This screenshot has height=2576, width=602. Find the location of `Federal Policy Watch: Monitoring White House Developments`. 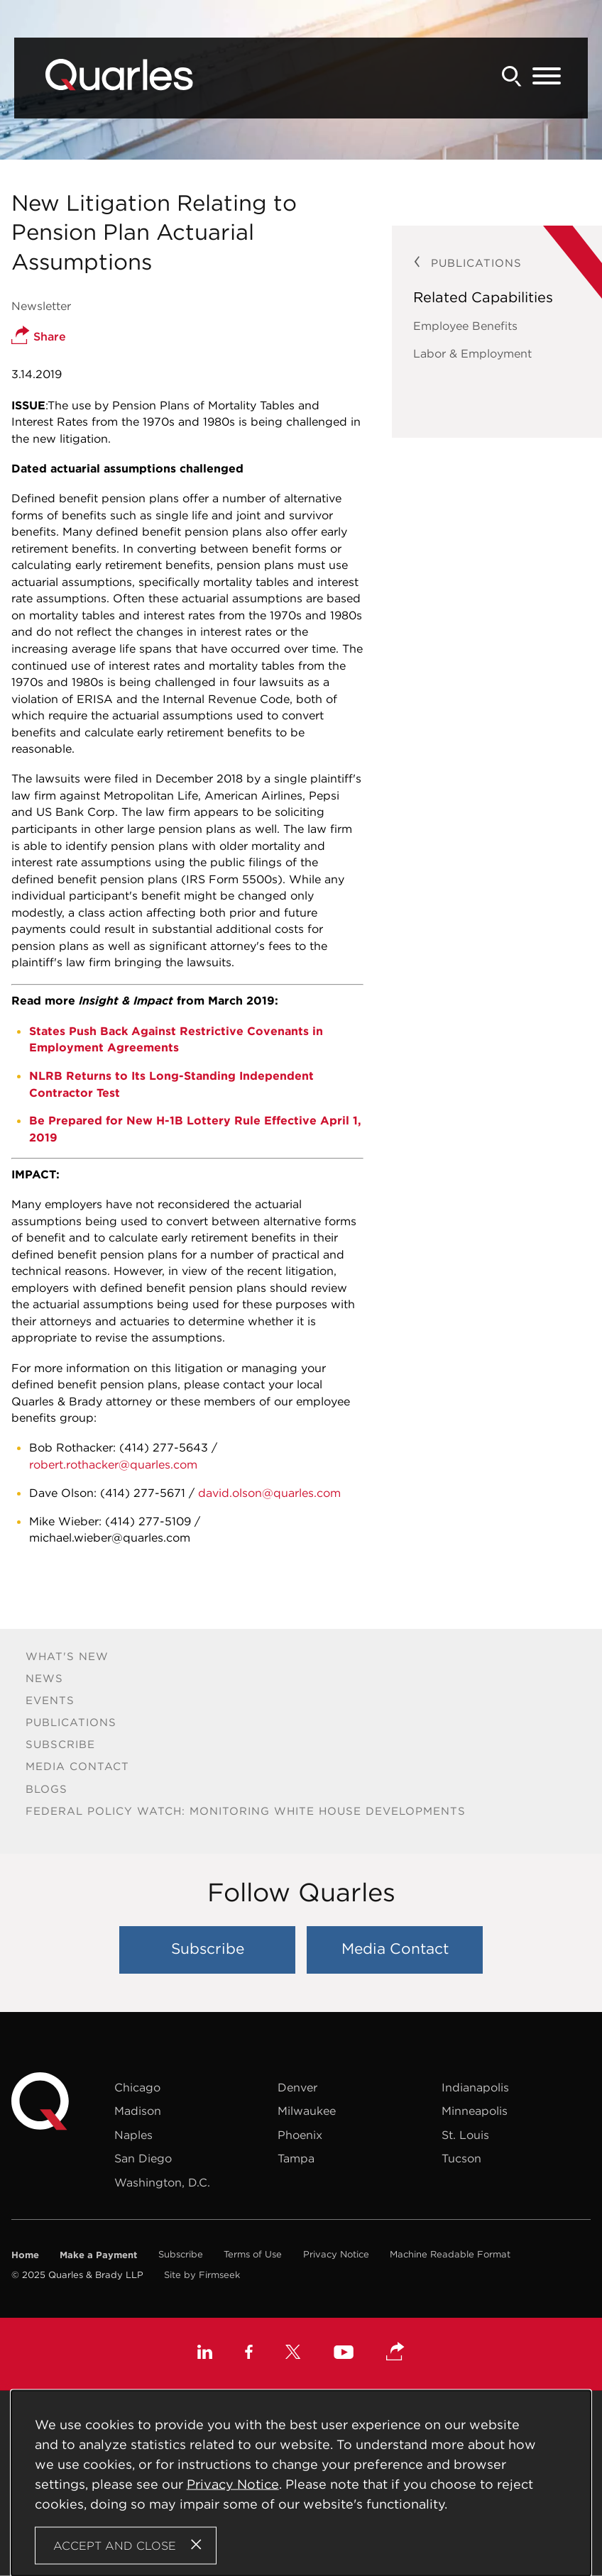

Federal Policy Watch: Monitoring White House Developments is located at coordinates (246, 1811).